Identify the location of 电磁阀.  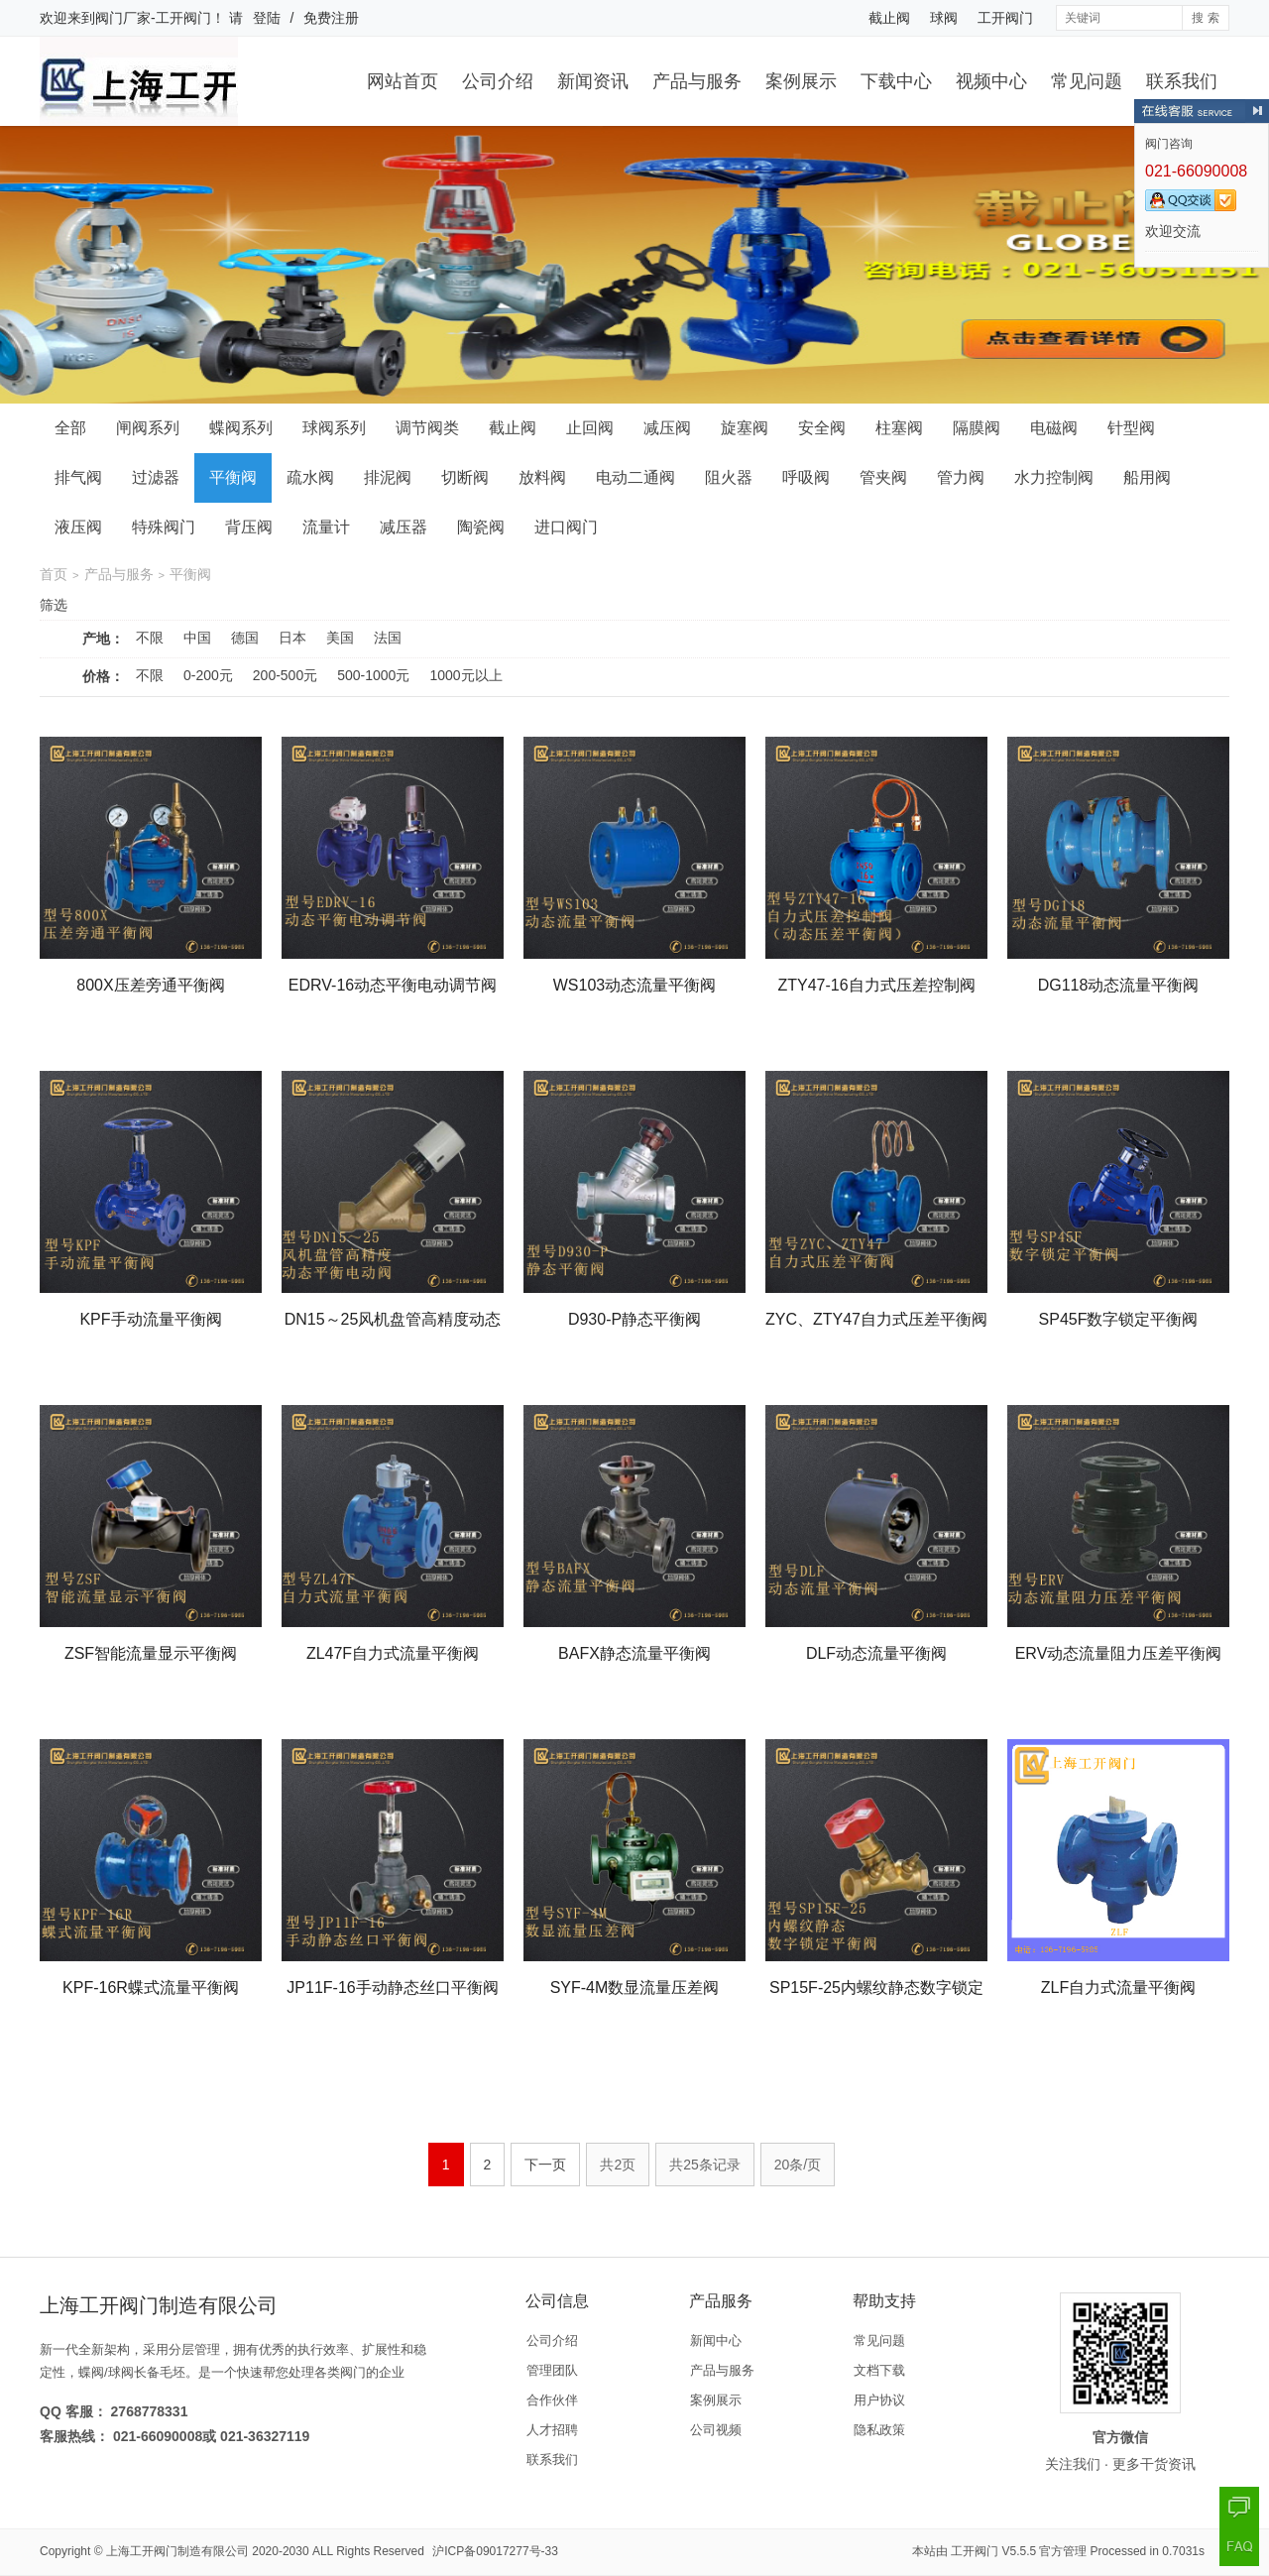
(1054, 427).